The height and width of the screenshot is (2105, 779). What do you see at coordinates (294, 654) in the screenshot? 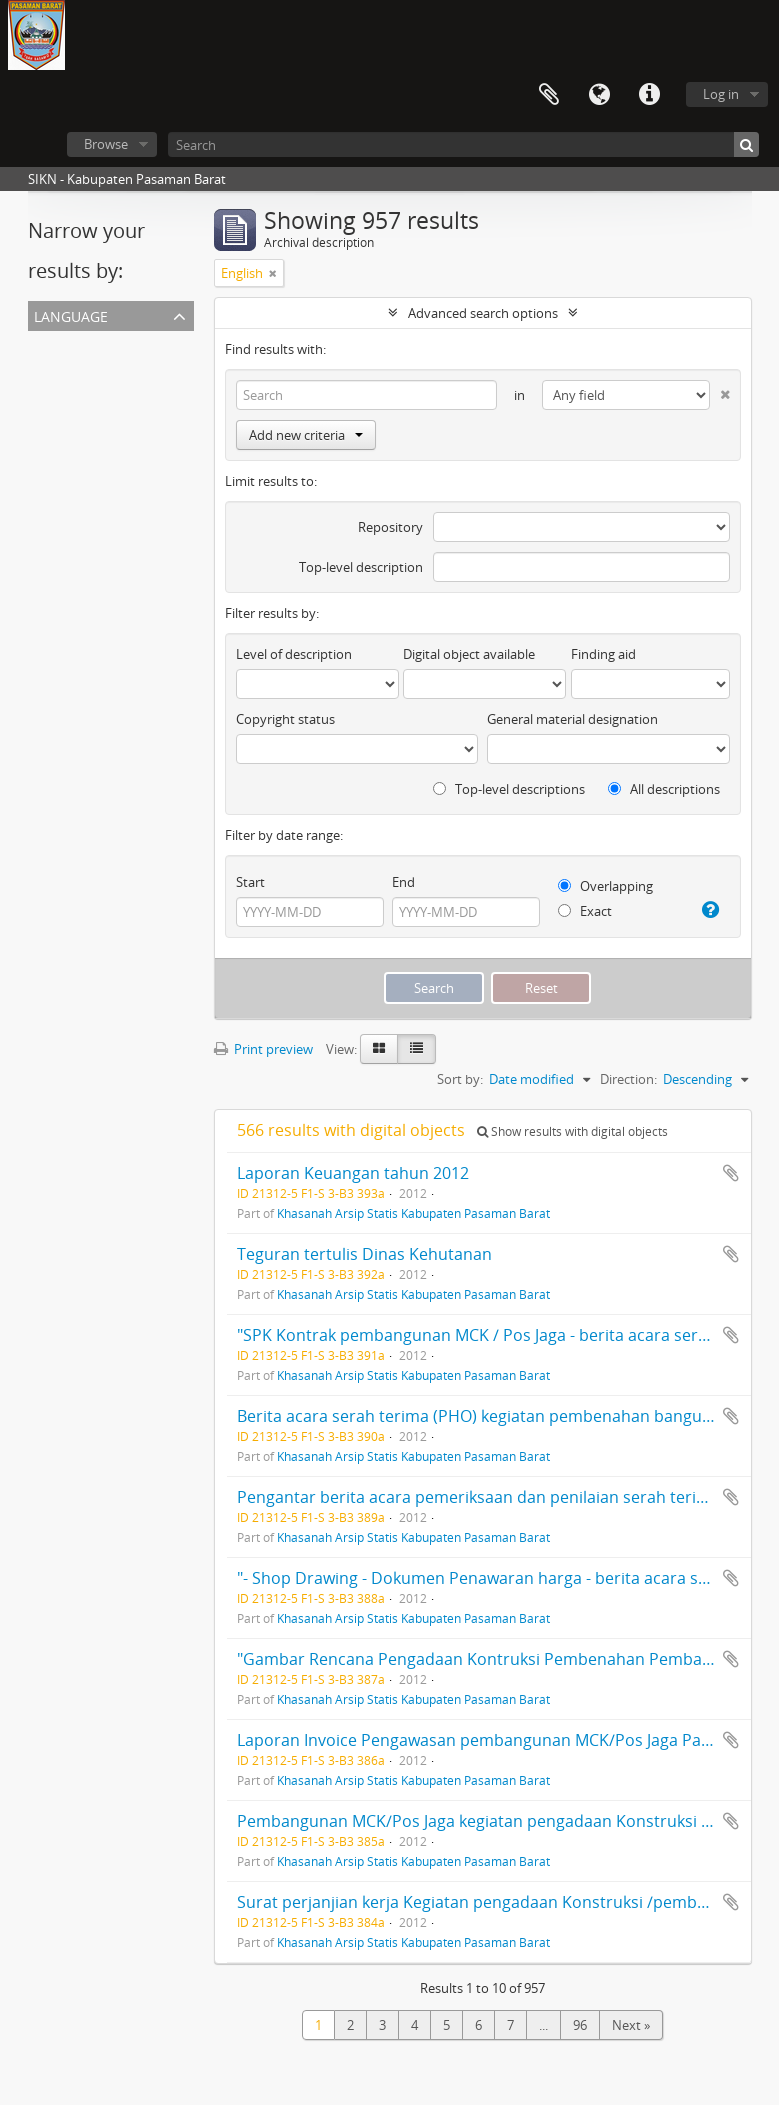
I see `Level of description` at bounding box center [294, 654].